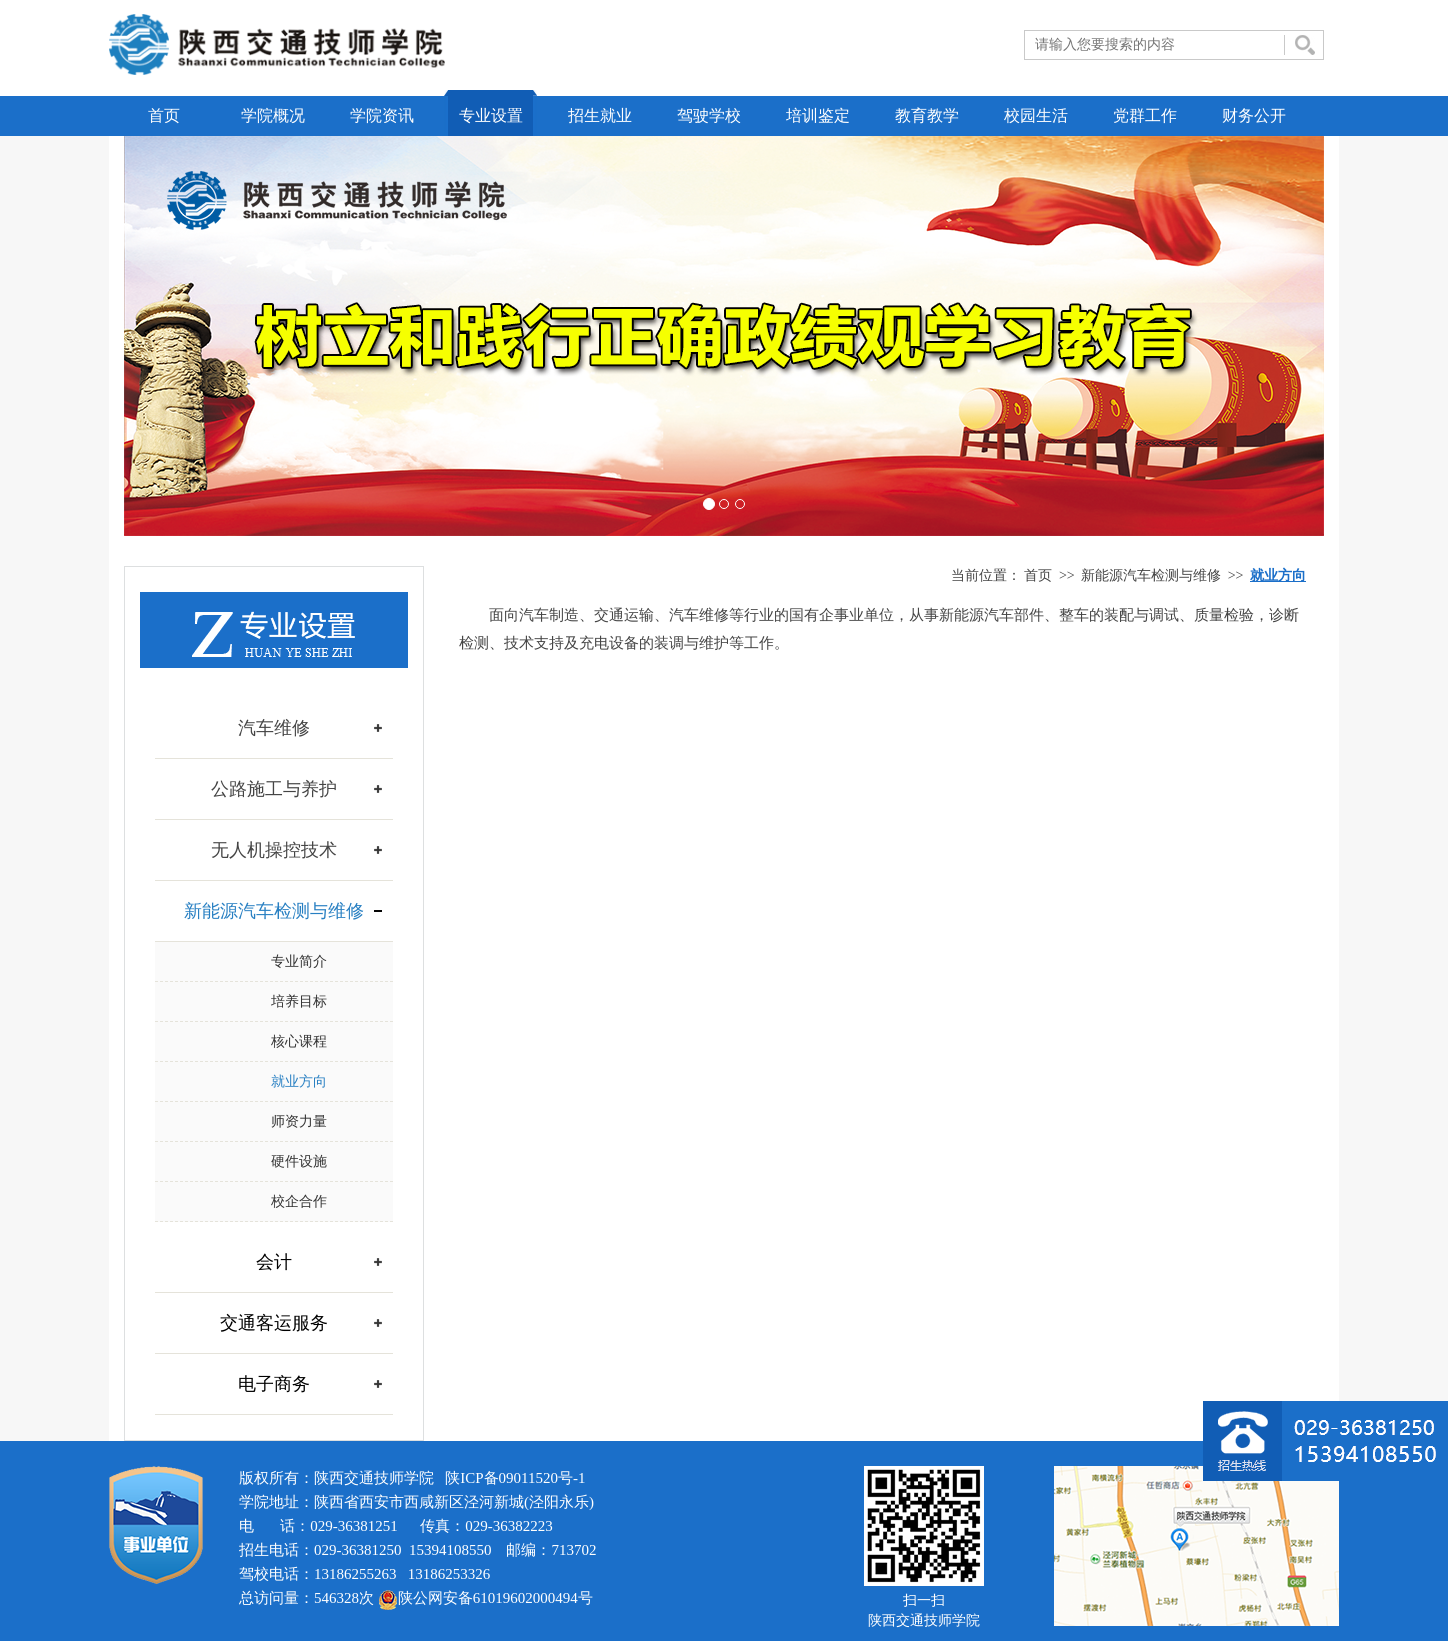 The image size is (1448, 1641). Describe the element at coordinates (491, 115) in the screenshot. I see `专业设置` at that location.